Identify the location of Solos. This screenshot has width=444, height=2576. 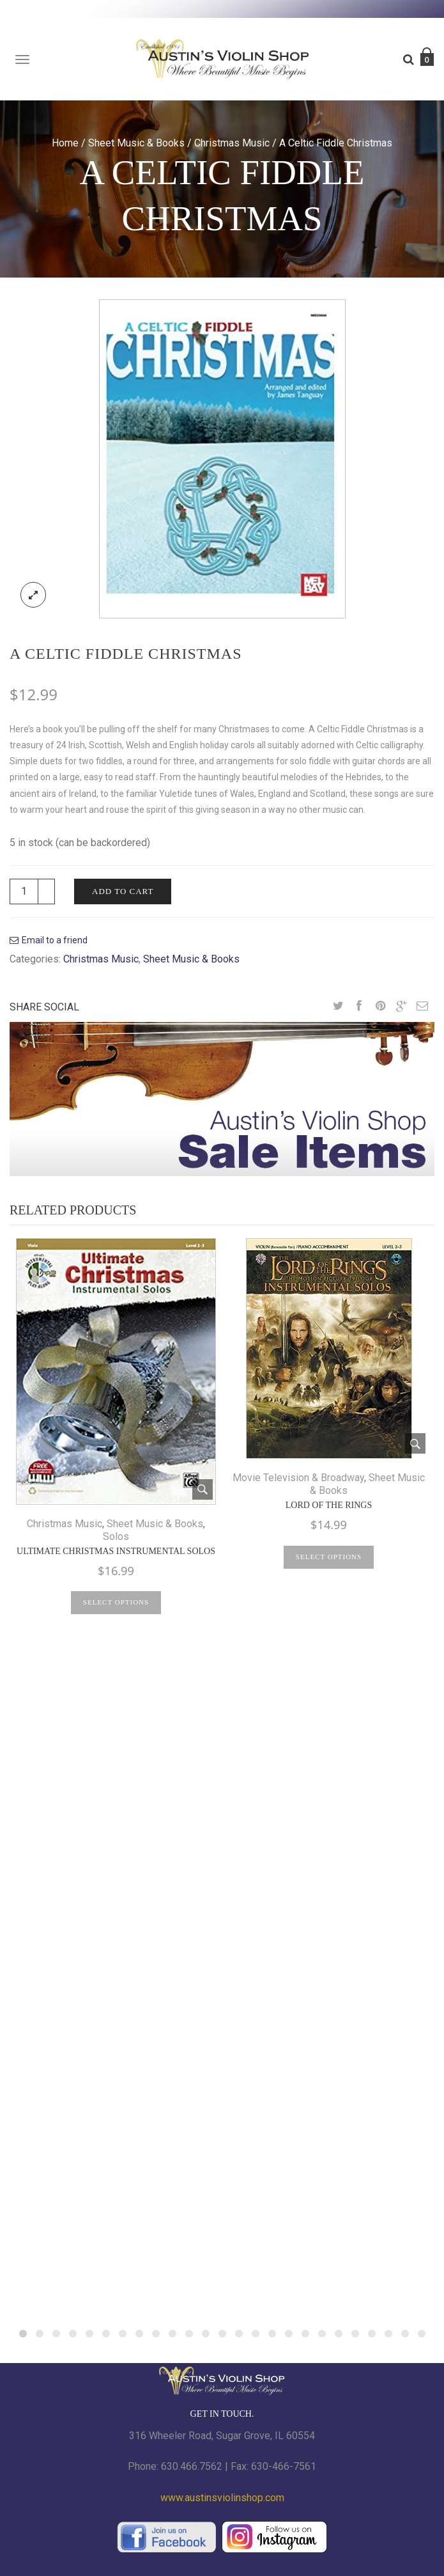
(116, 1536).